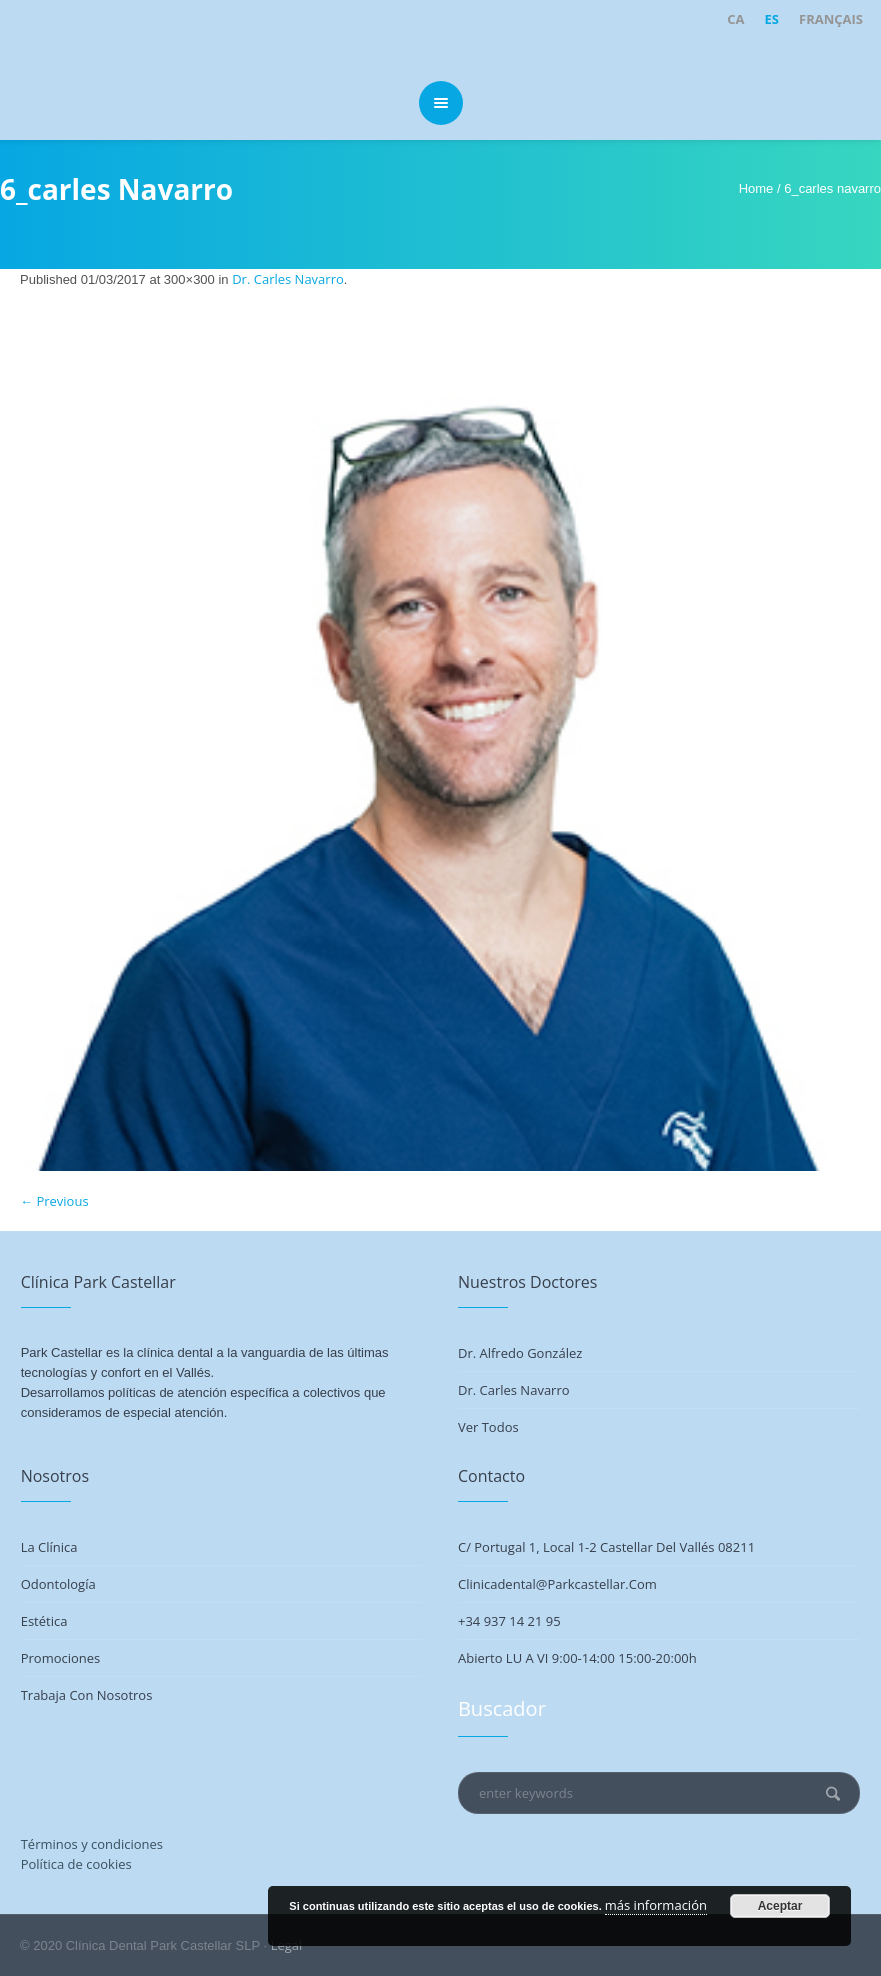 The height and width of the screenshot is (1976, 881). Describe the element at coordinates (58, 1584) in the screenshot. I see `Odontología` at that location.